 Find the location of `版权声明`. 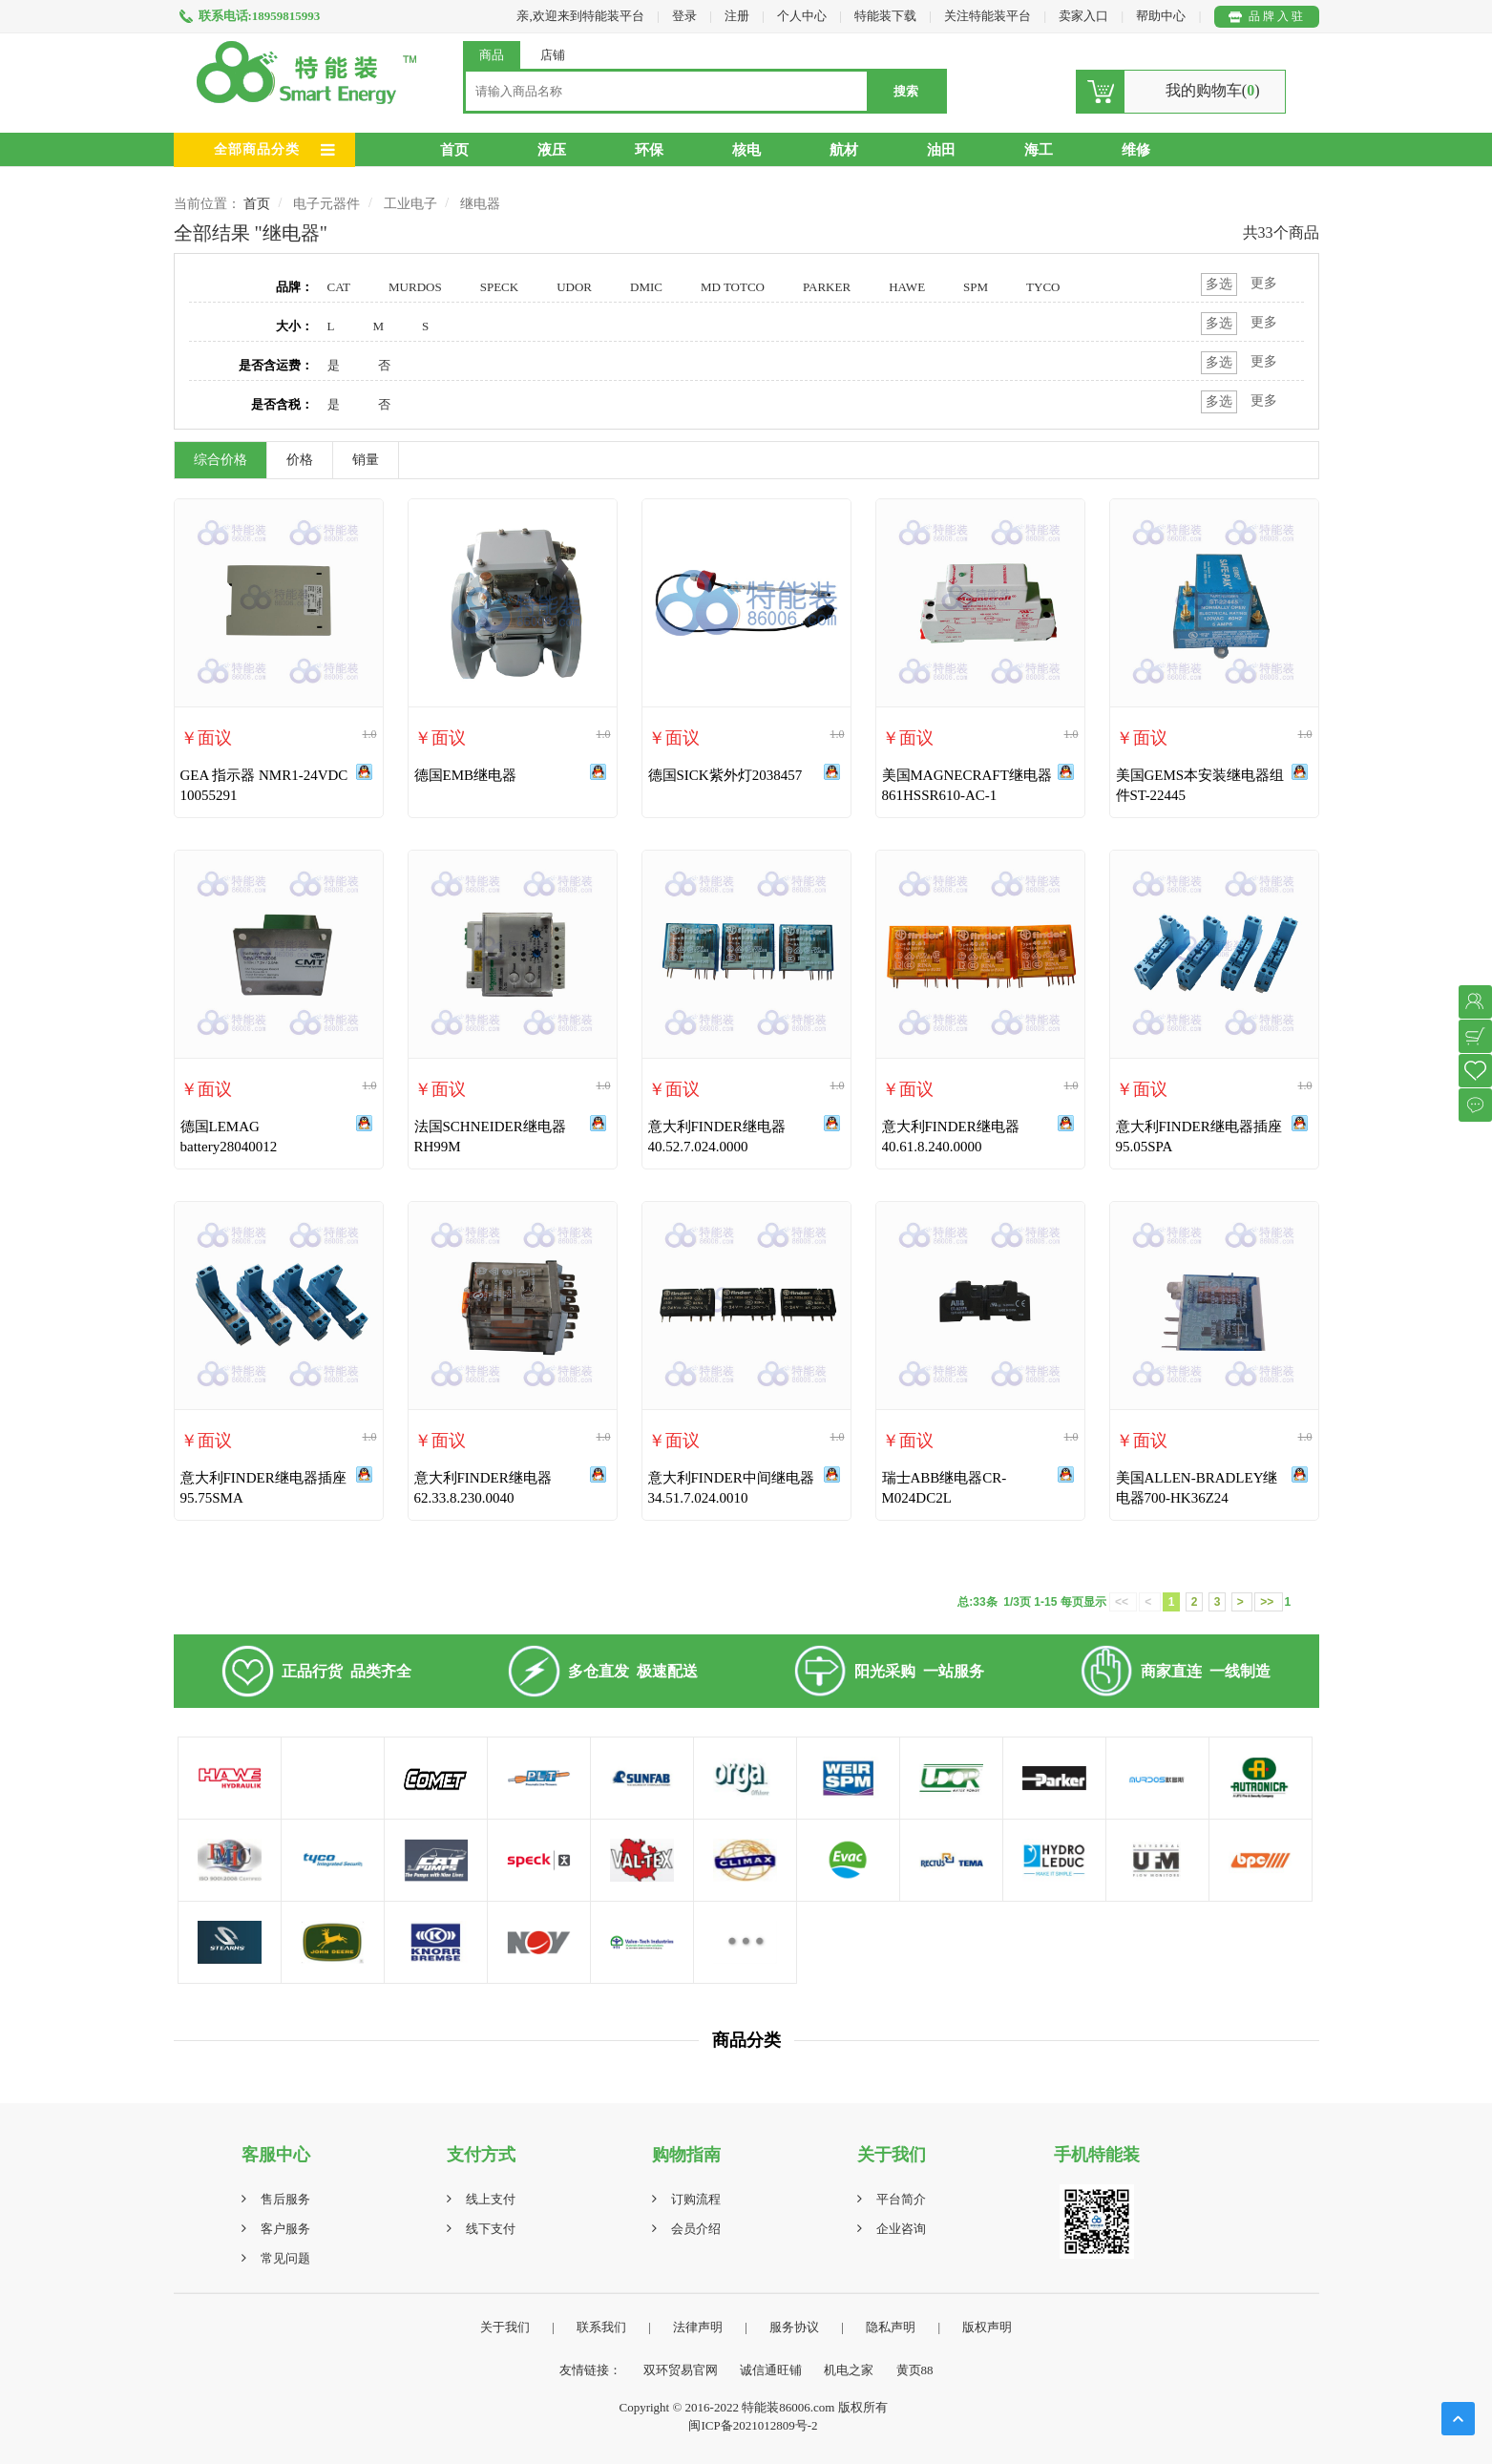

版权声明 is located at coordinates (987, 2327).